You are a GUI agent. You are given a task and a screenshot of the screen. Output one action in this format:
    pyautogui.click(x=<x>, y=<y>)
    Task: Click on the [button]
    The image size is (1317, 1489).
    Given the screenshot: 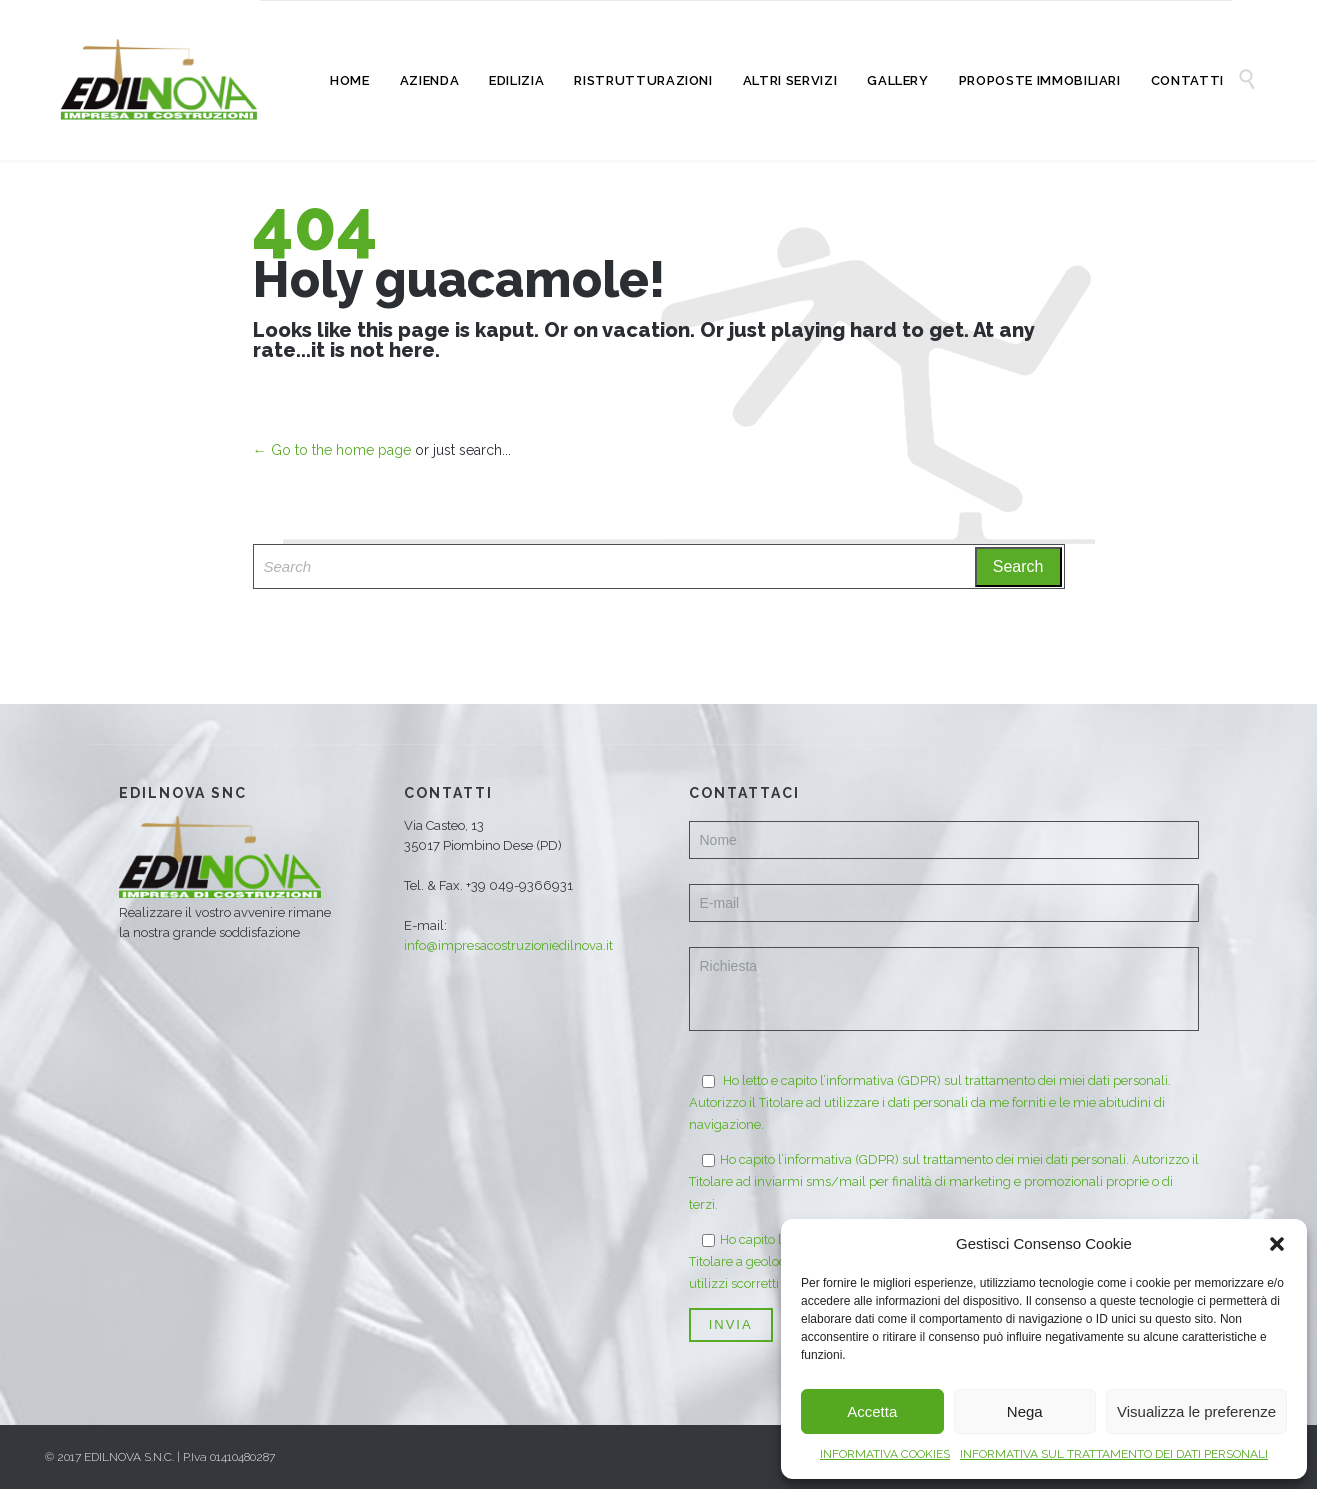 What is the action you would take?
    pyautogui.click(x=1277, y=1244)
    